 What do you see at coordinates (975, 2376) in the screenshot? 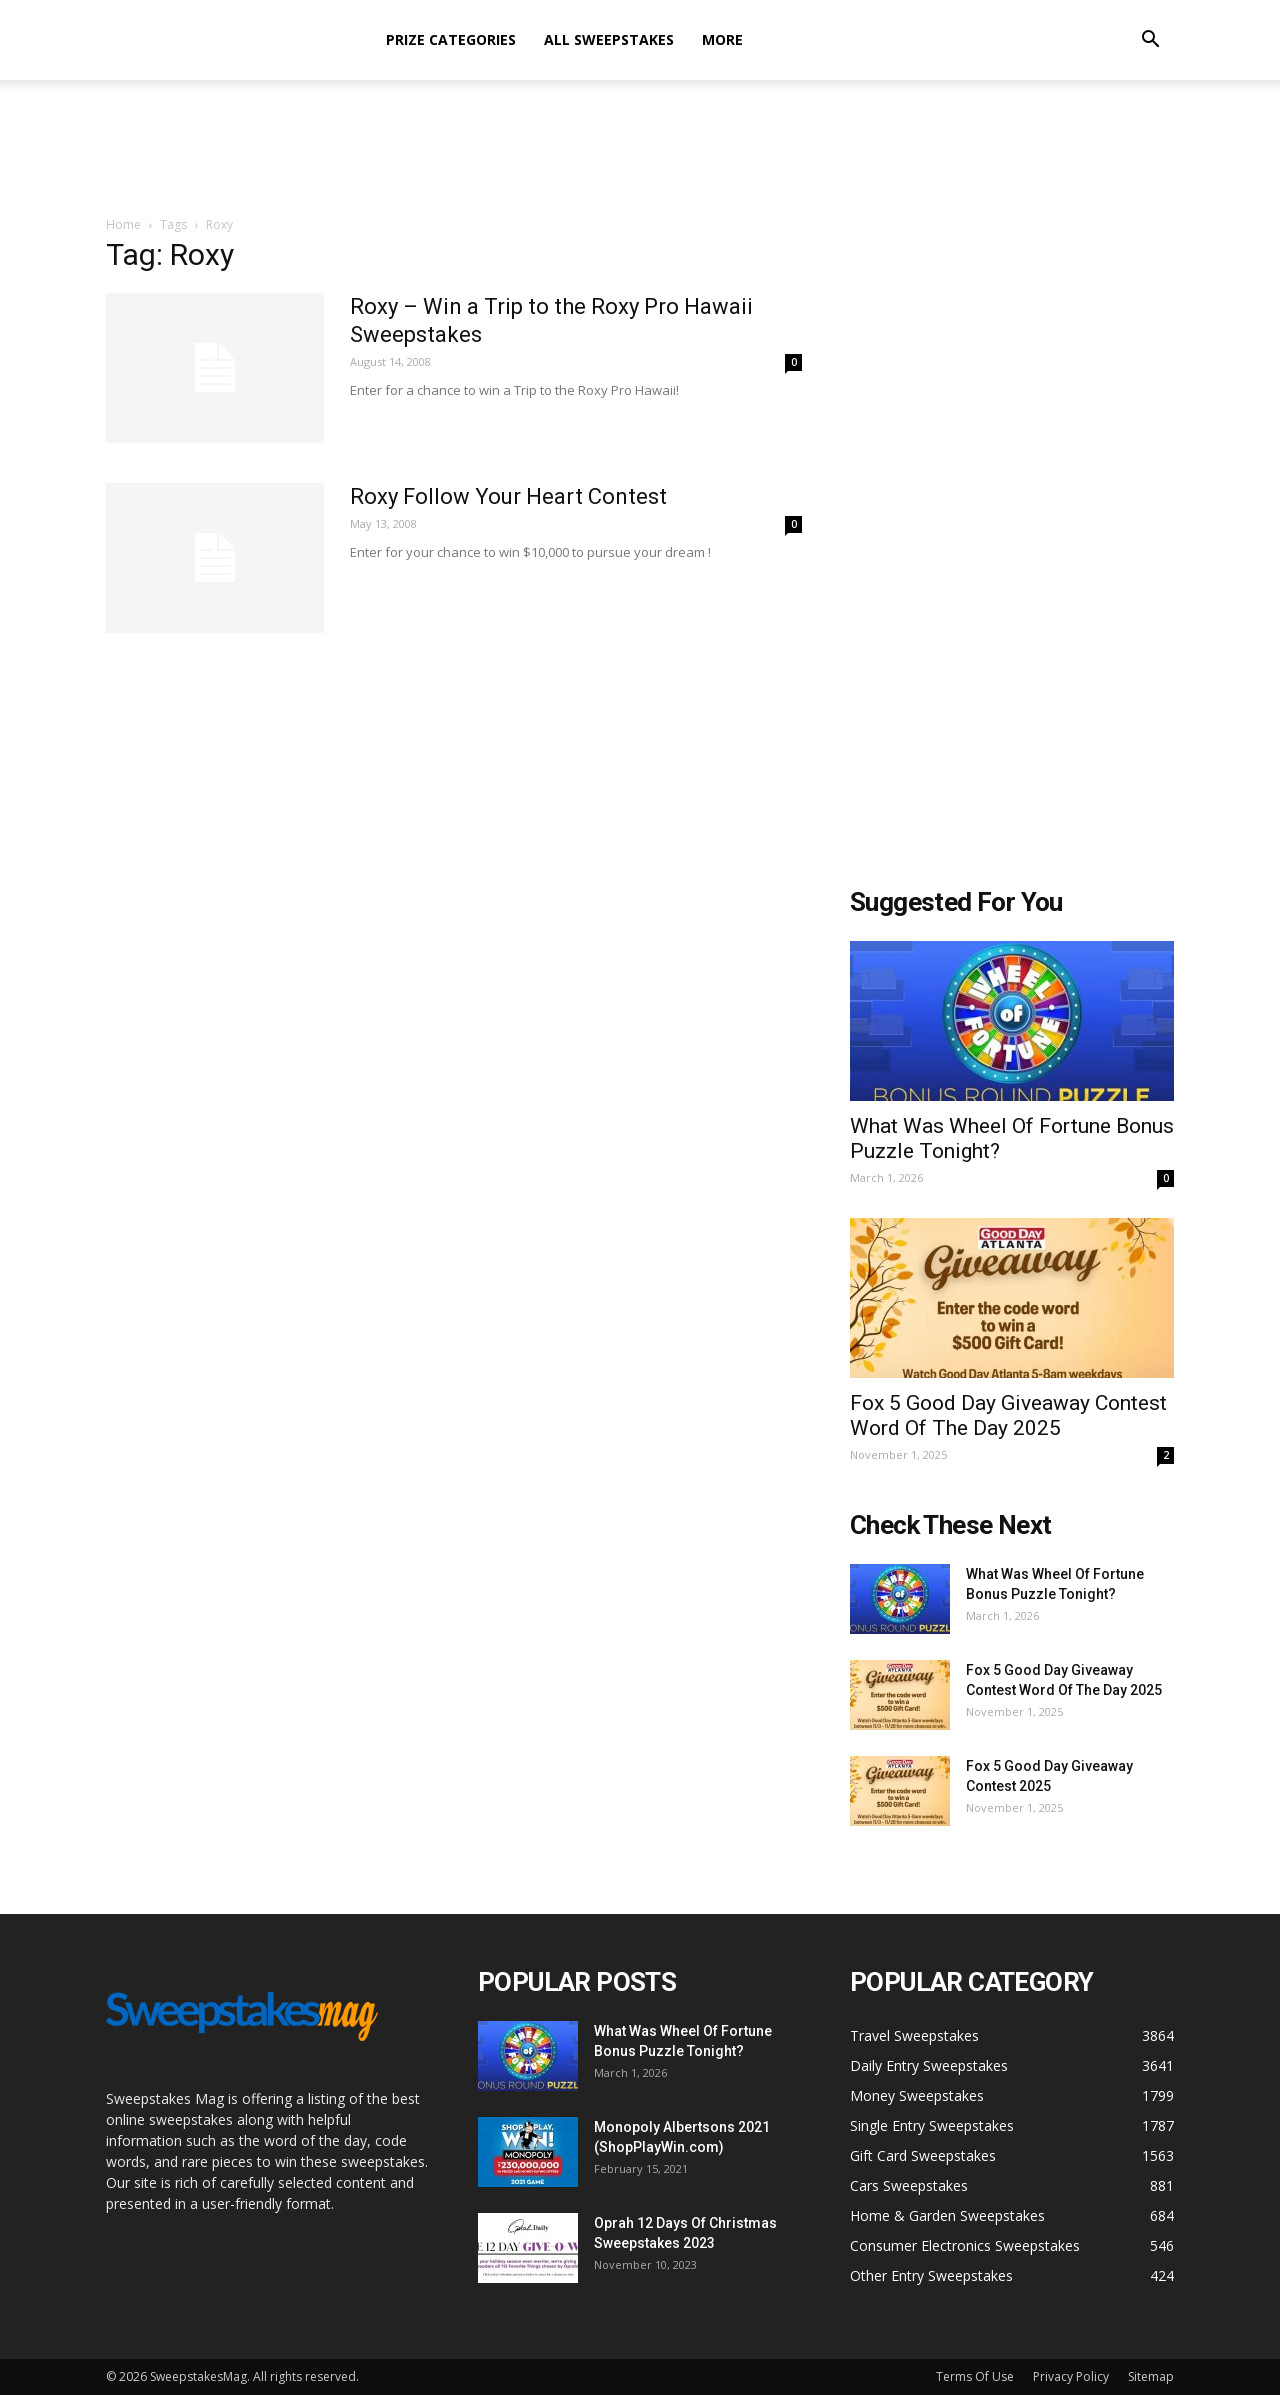
I see `Terms Of Use` at bounding box center [975, 2376].